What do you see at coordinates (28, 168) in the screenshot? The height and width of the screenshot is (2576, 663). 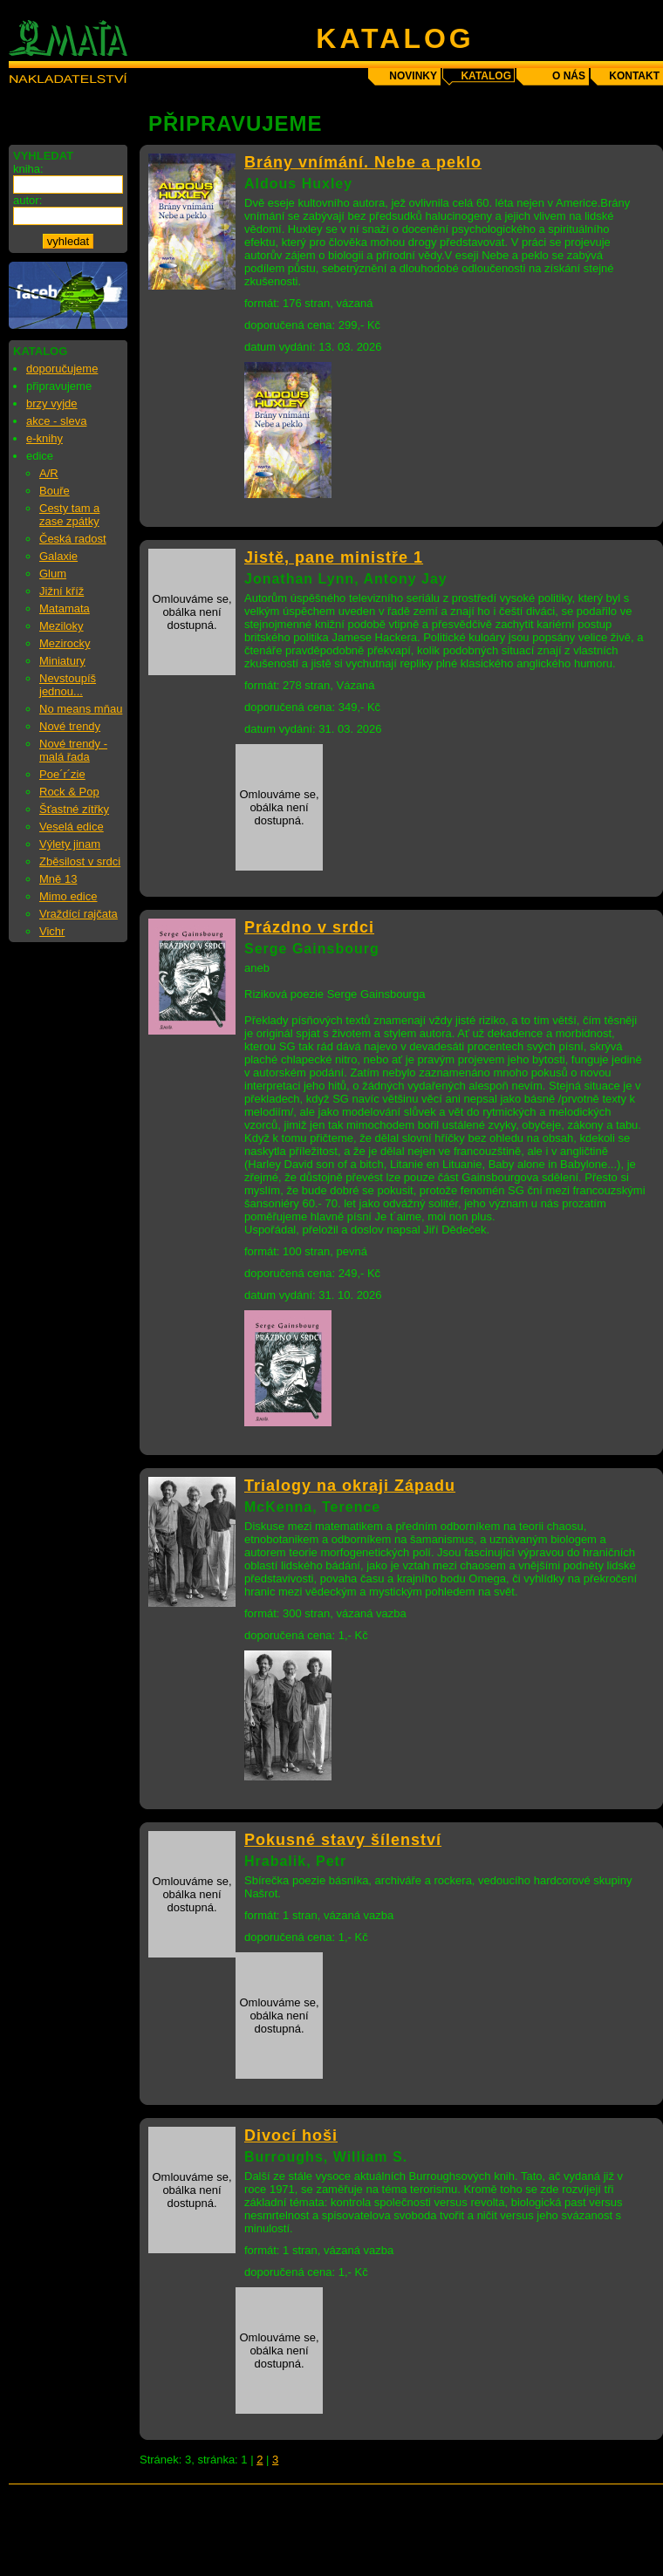 I see `kniha:` at bounding box center [28, 168].